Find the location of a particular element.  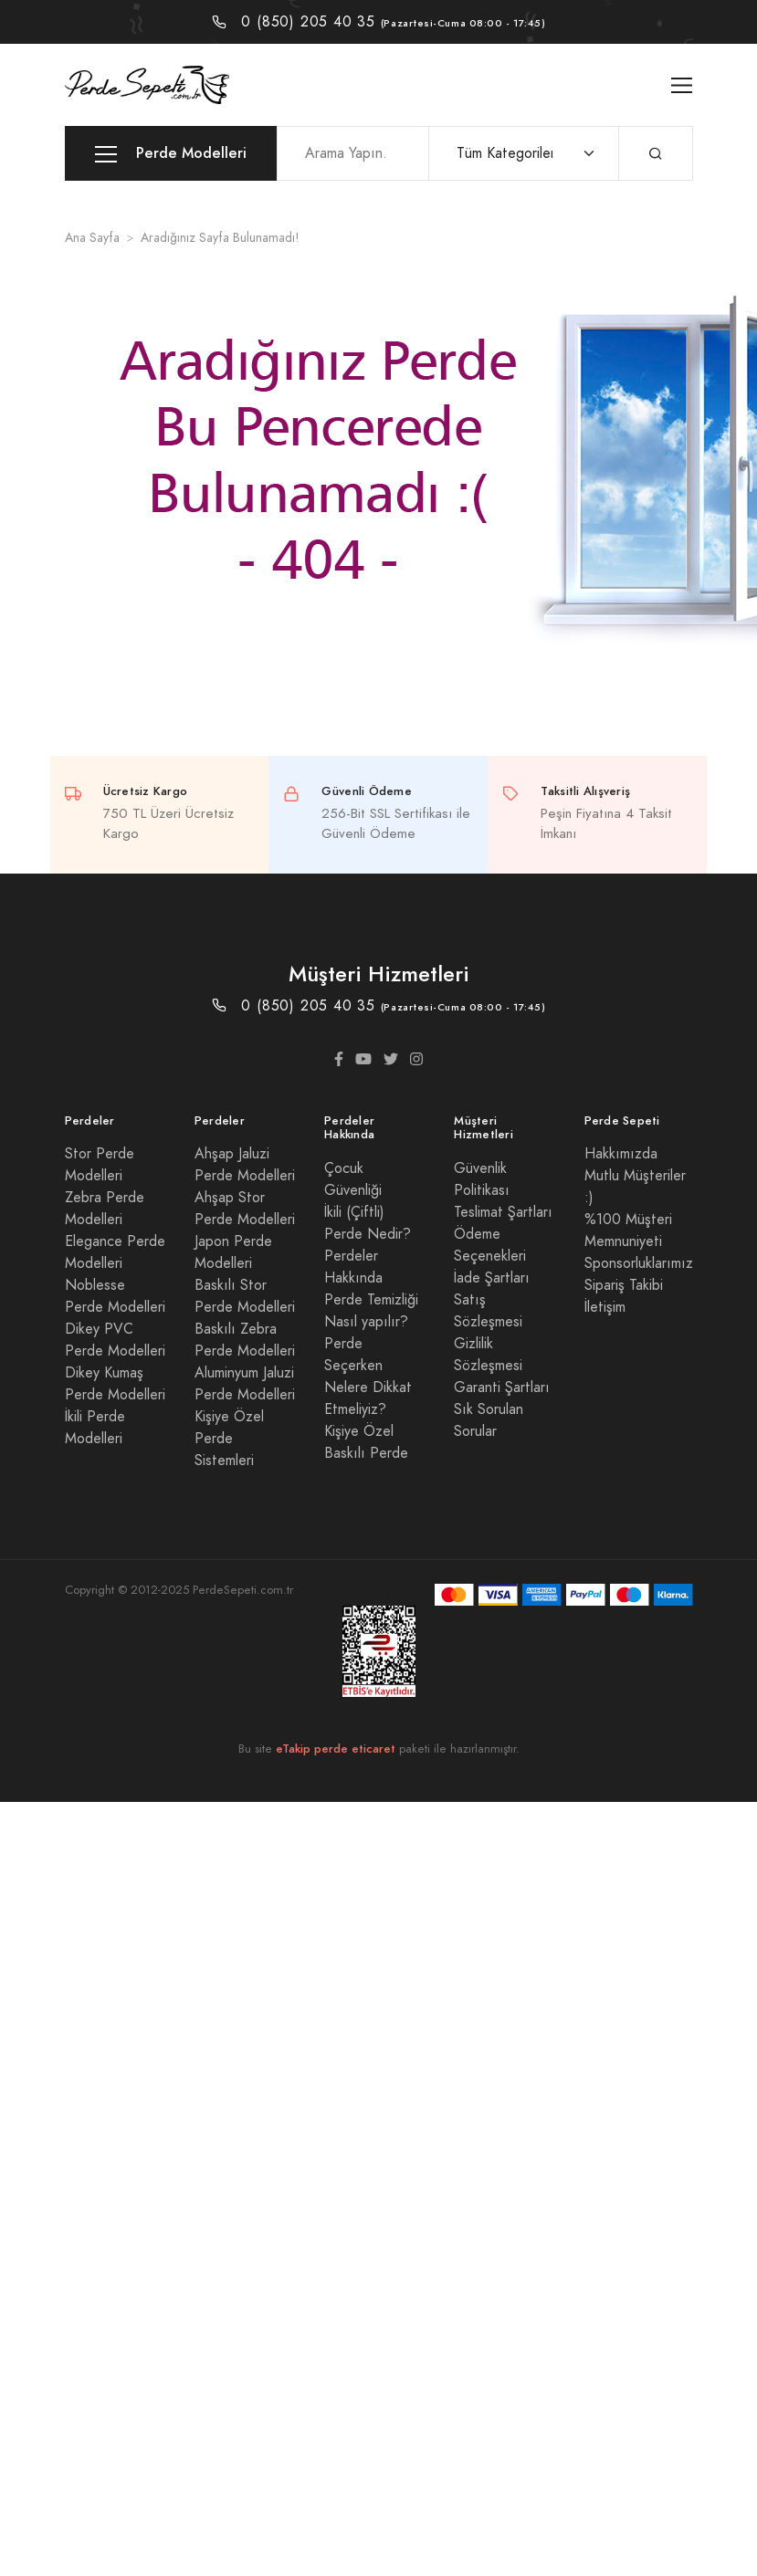

Hakkımızda is located at coordinates (620, 1154).